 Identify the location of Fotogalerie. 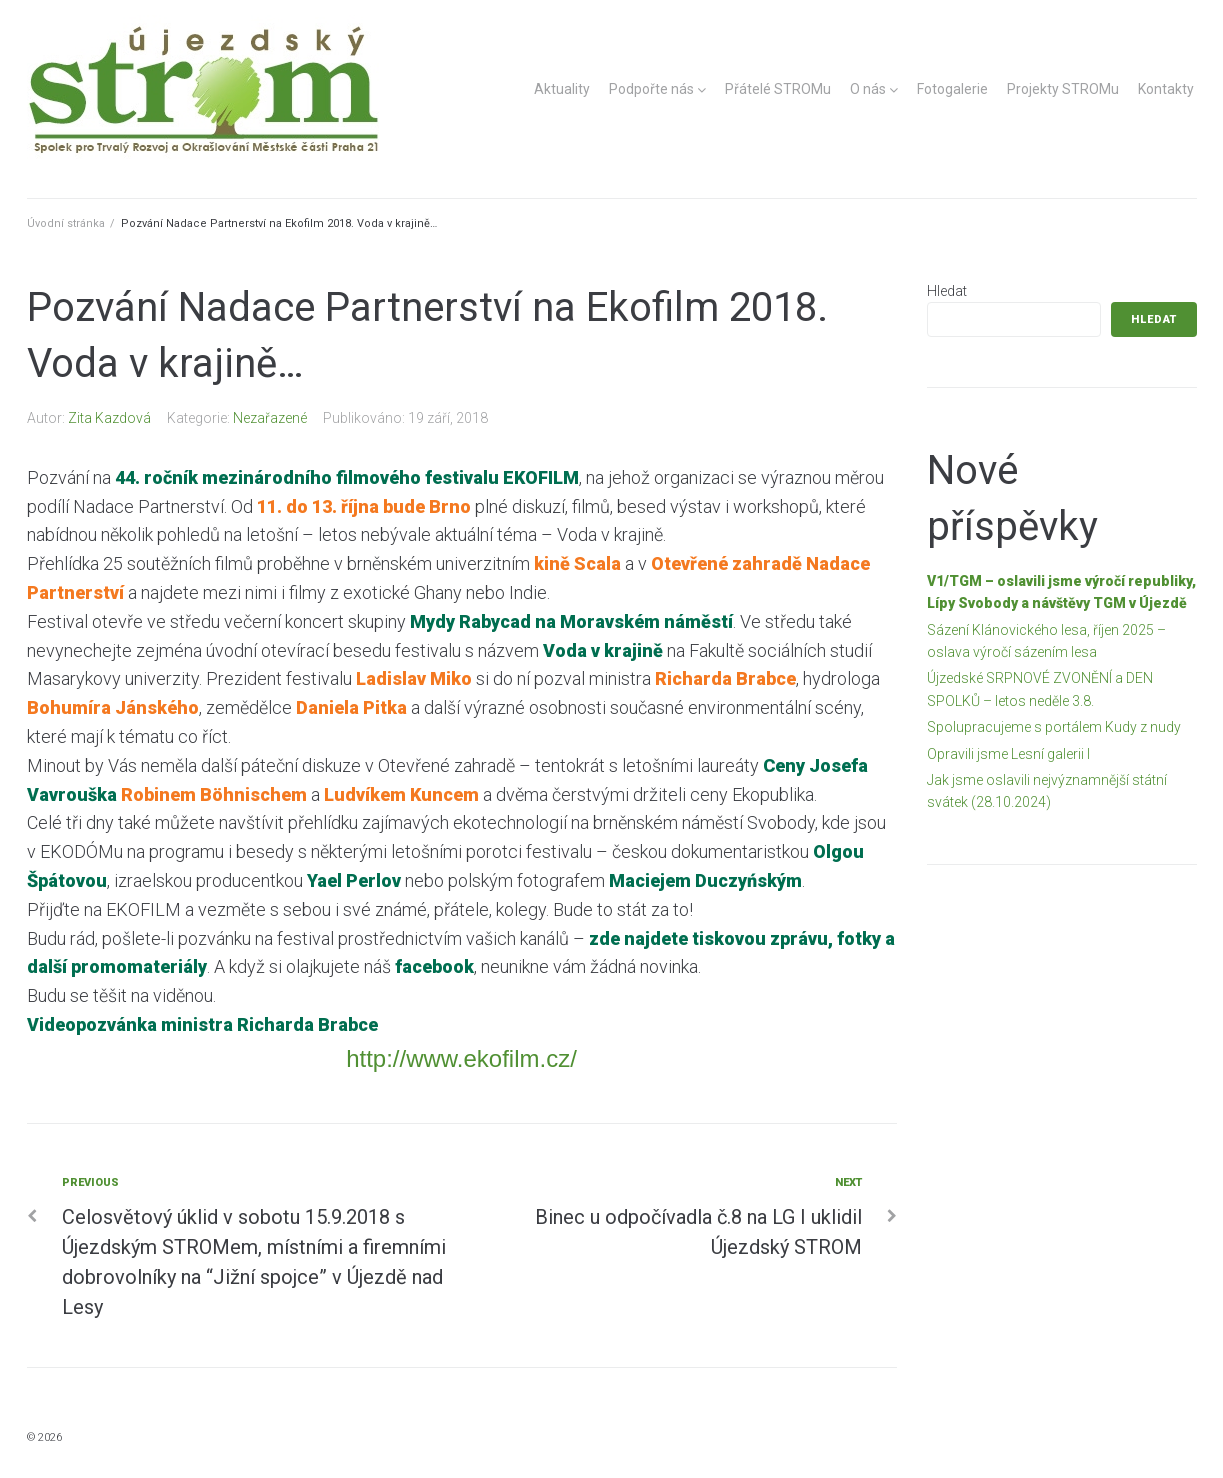
(952, 89).